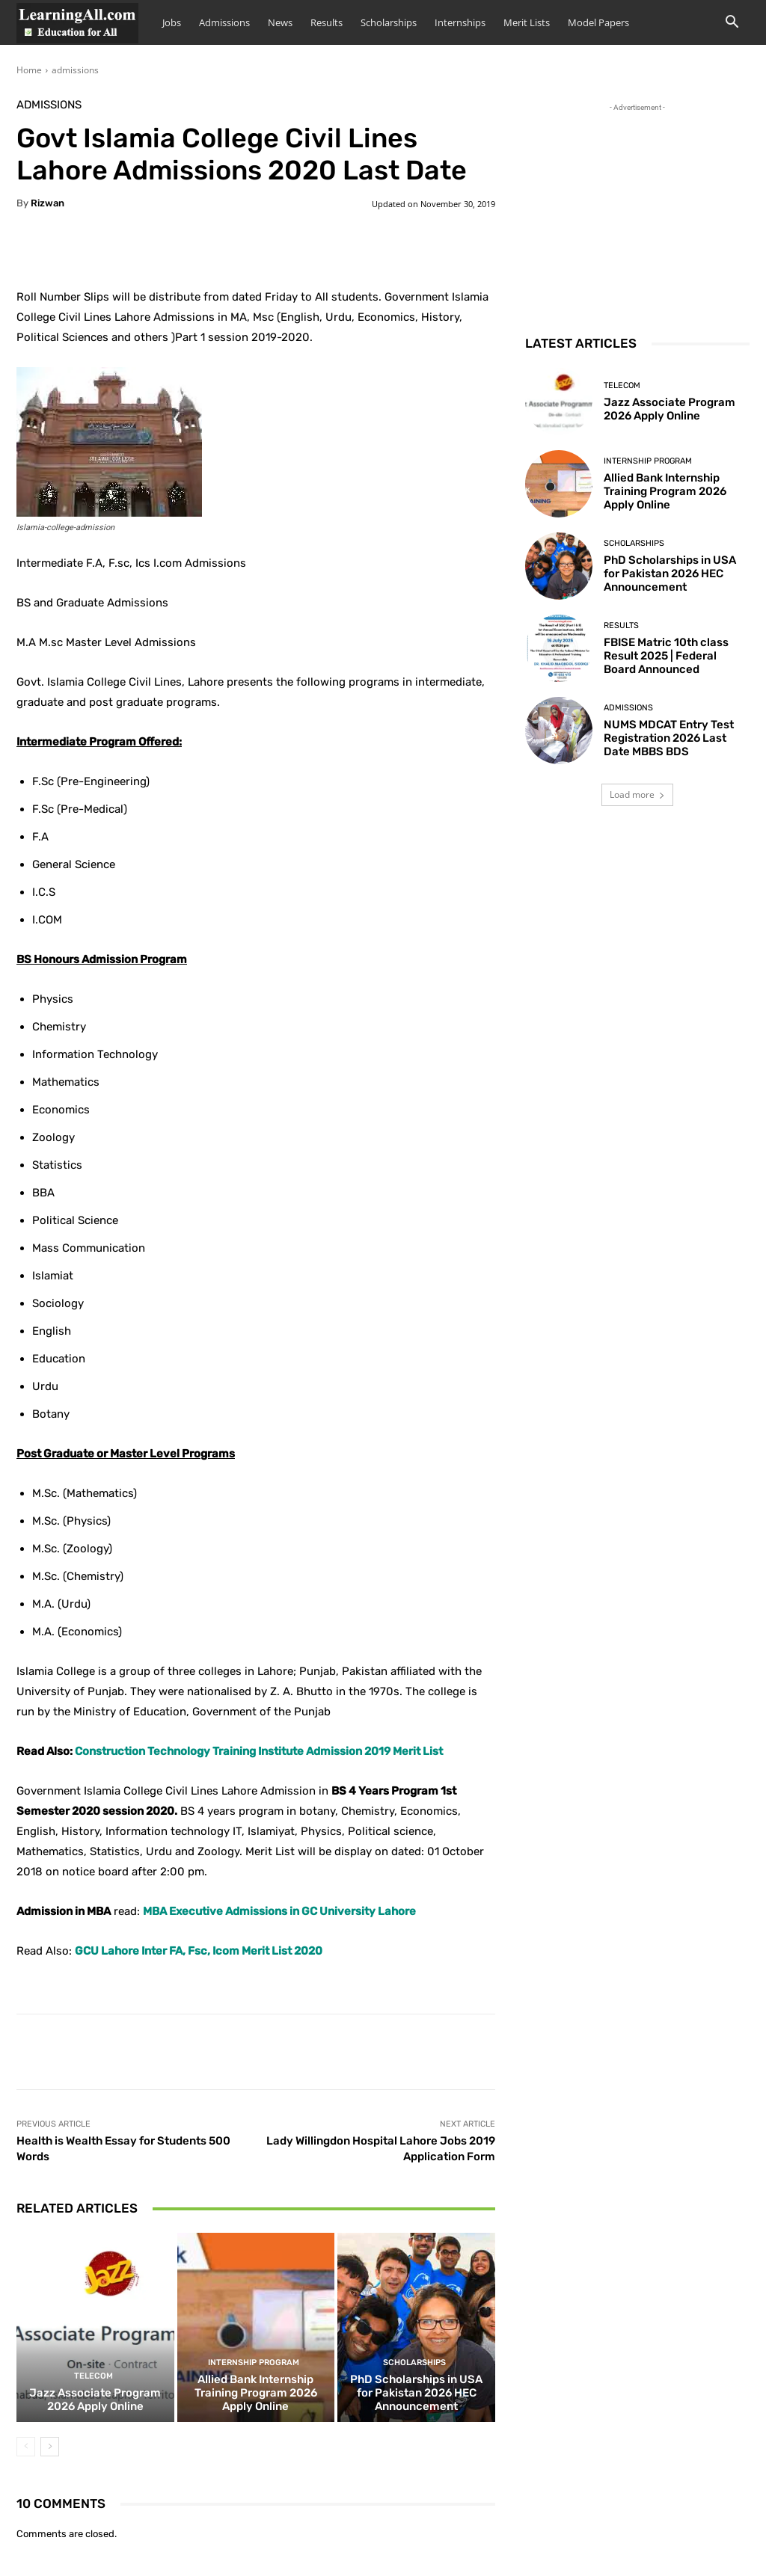 Image resolution: width=766 pixels, height=2576 pixels. I want to click on Construction Technology Training Institute Admission 2019 Merit List, so click(259, 1751).